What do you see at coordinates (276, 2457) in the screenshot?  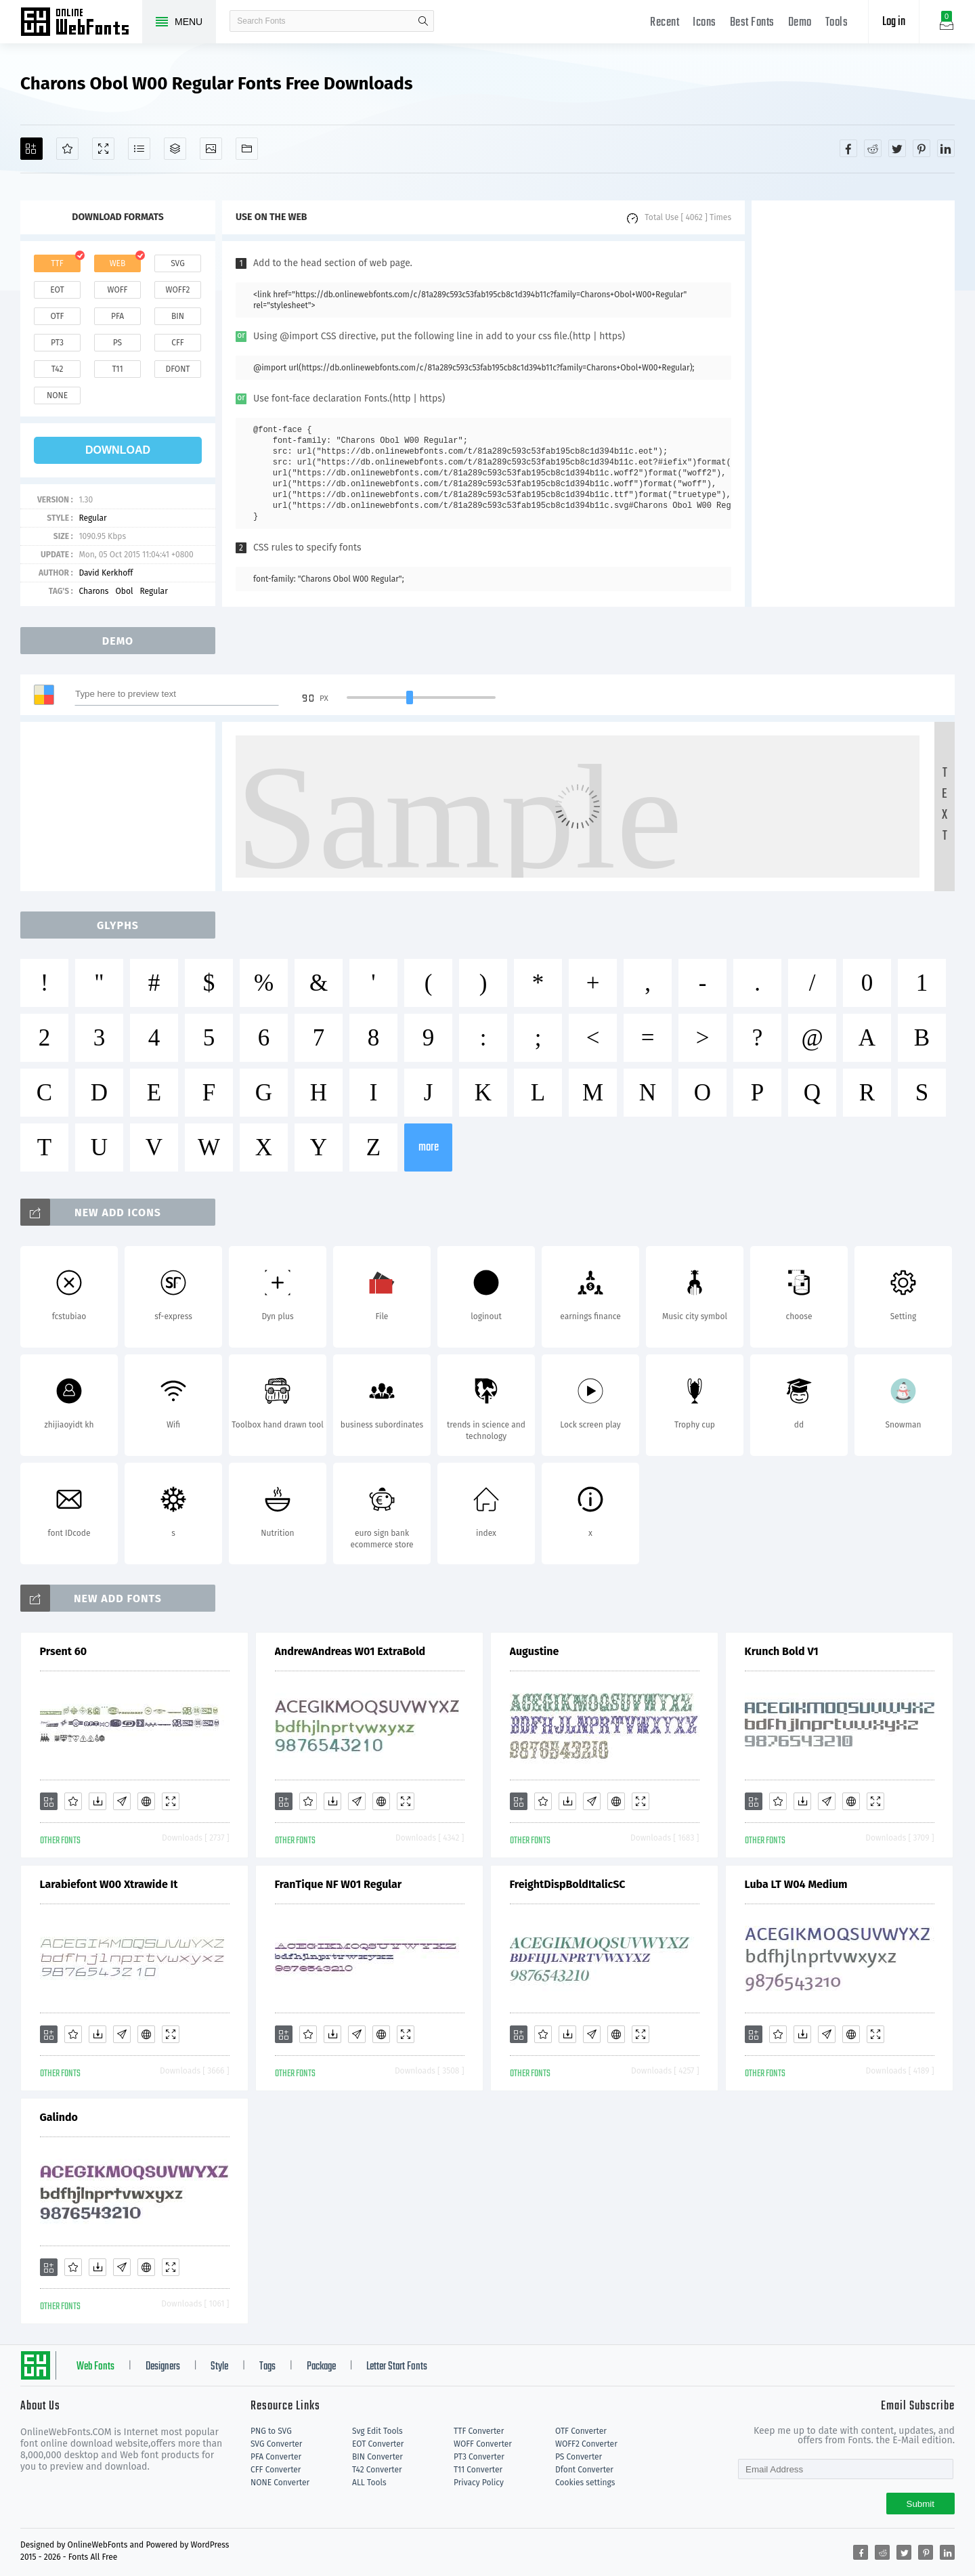 I see `PFA Converter` at bounding box center [276, 2457].